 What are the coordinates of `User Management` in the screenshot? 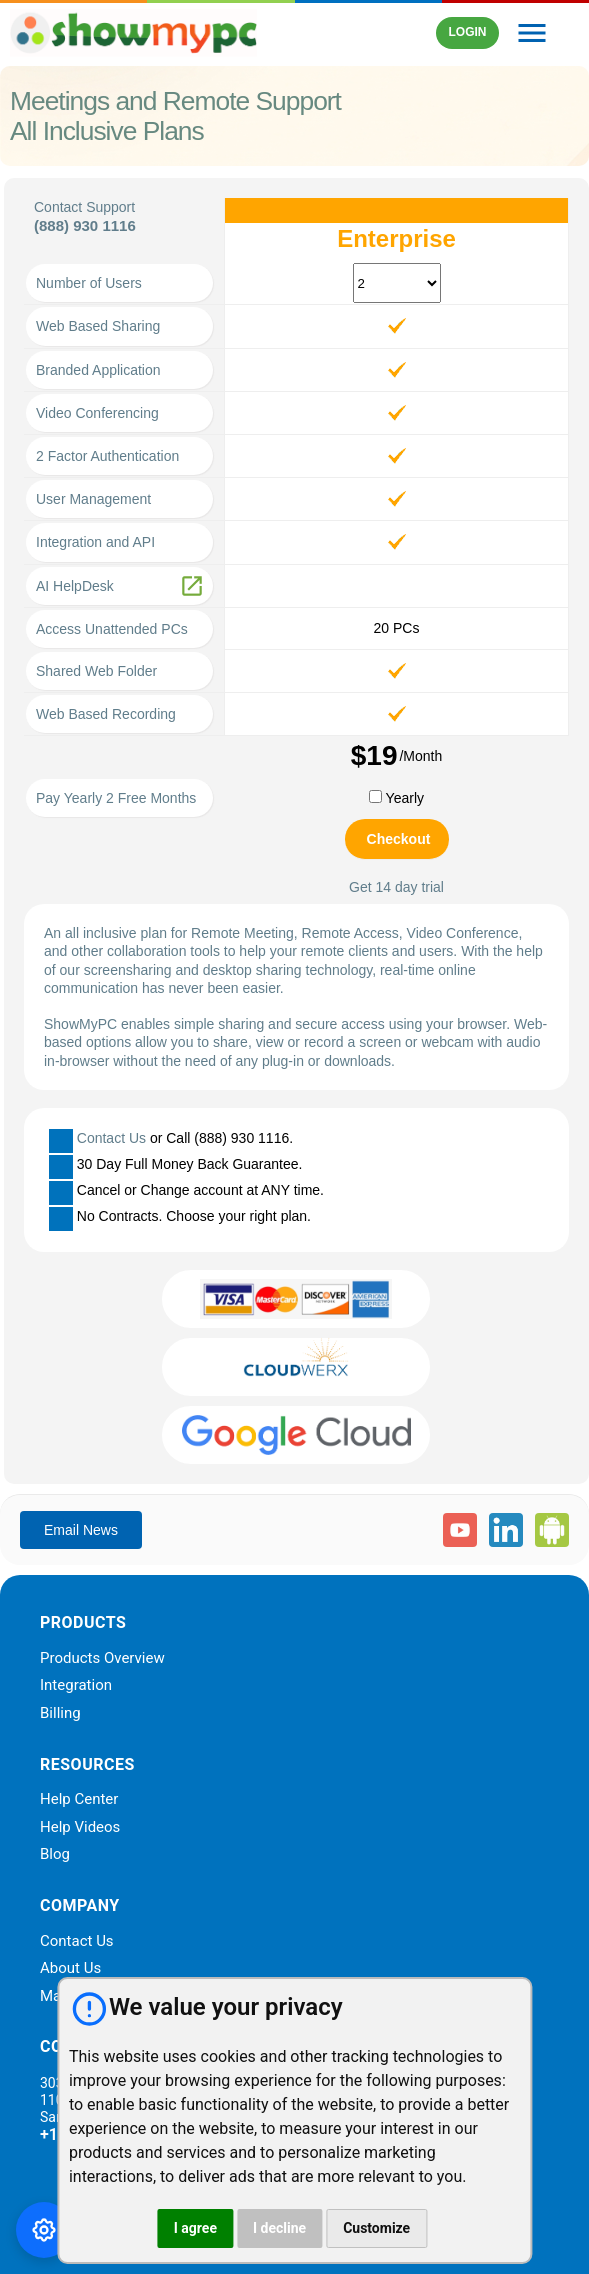 It's located at (93, 499).